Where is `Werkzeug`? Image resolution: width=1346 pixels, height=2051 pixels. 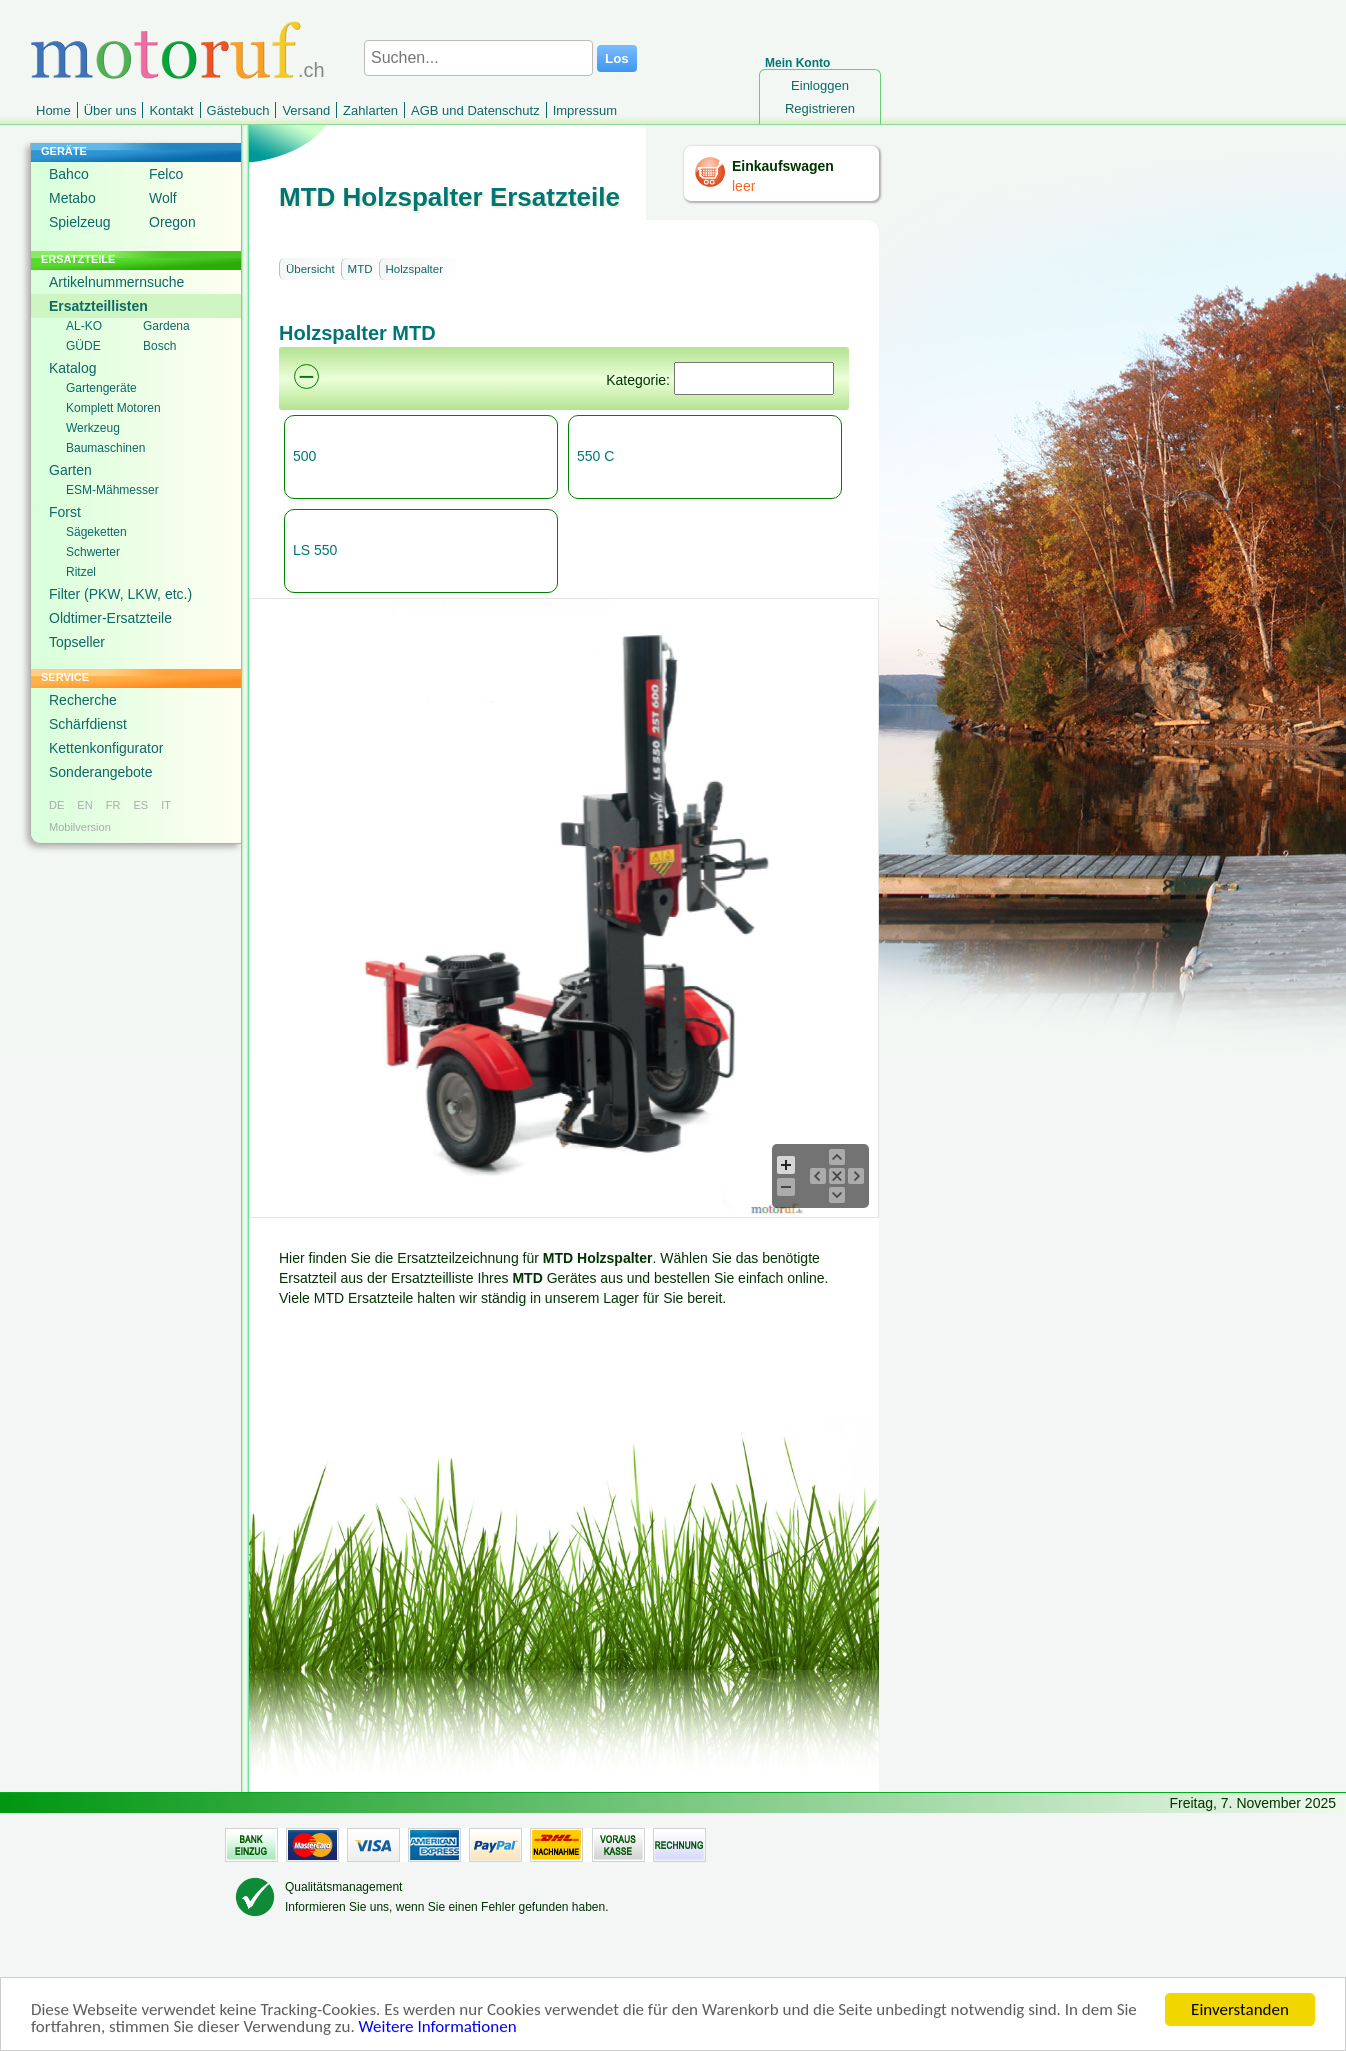 Werkzeug is located at coordinates (93, 428).